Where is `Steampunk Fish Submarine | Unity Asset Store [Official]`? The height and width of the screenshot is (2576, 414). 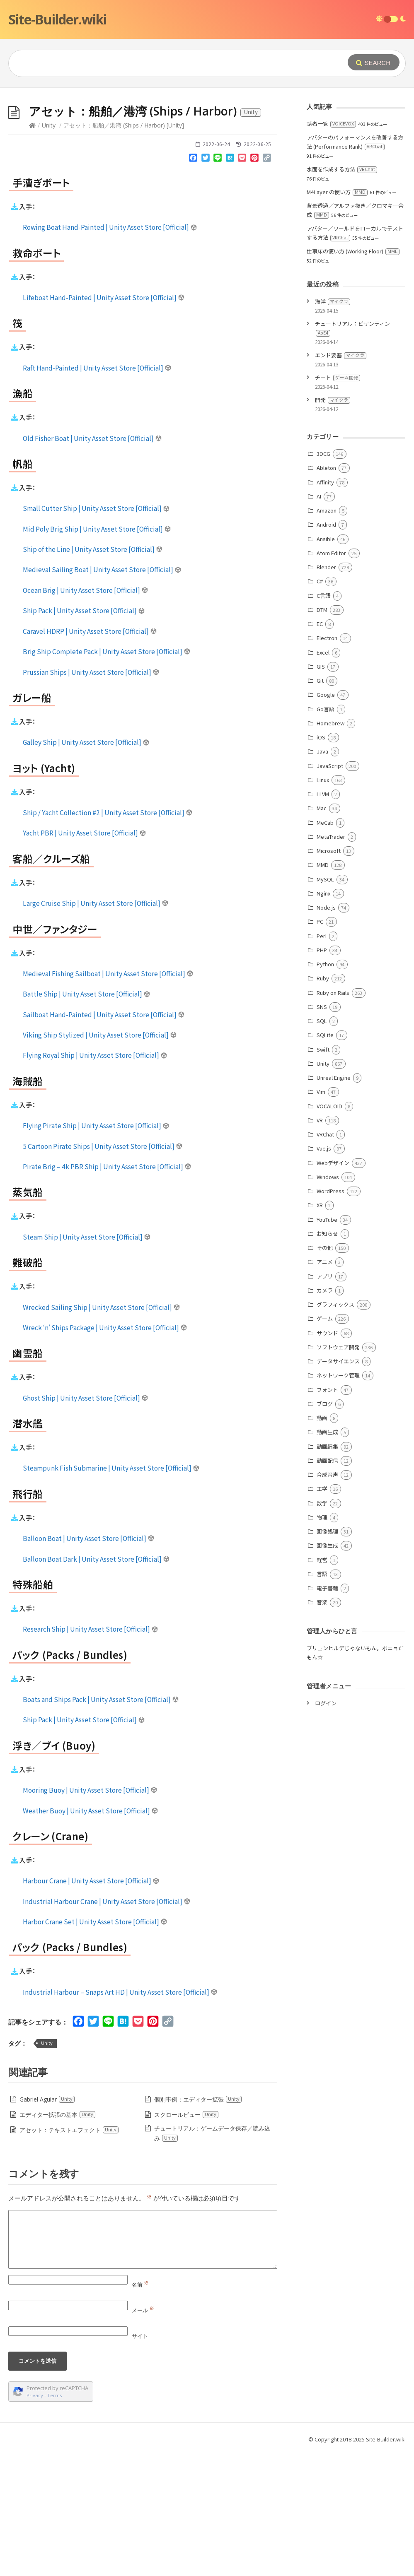 Steampunk Fish Submarine | Unity Asset Store [Official] is located at coordinates (111, 1591).